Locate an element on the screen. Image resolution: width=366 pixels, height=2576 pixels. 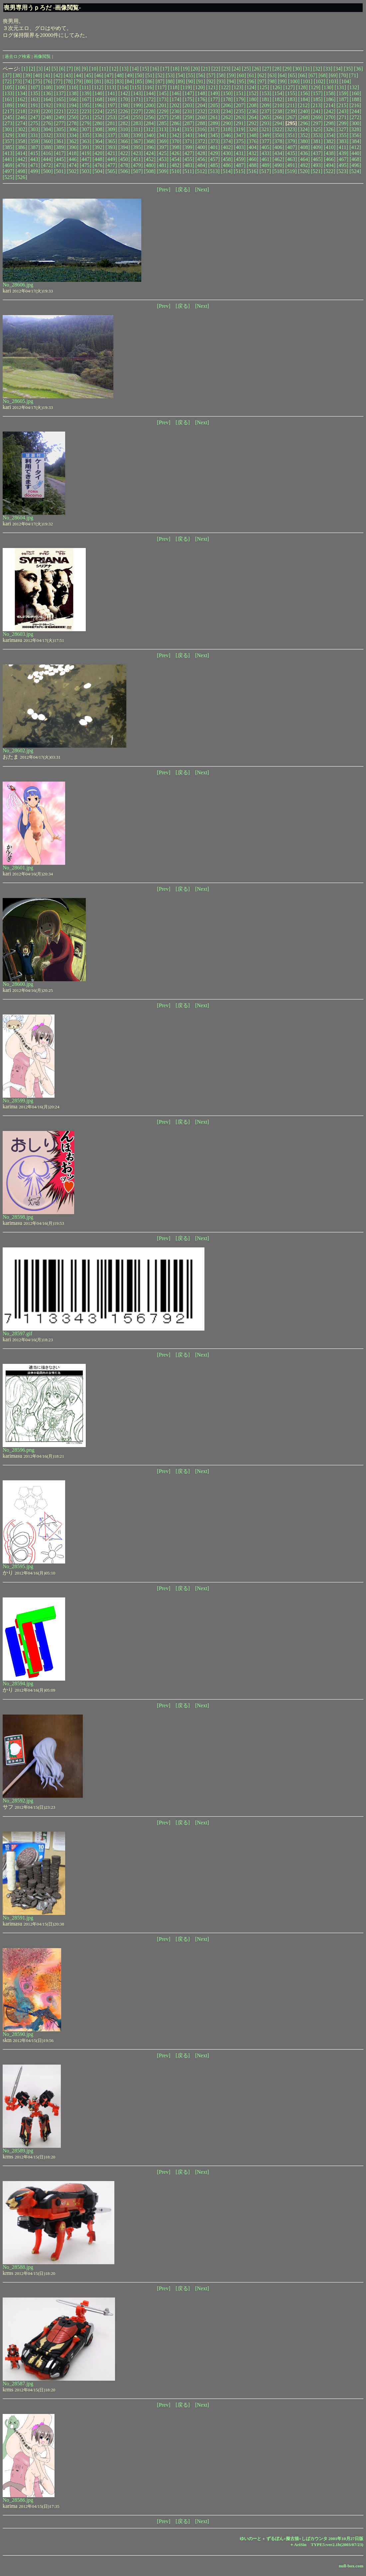
[311] is located at coordinates (137, 129).